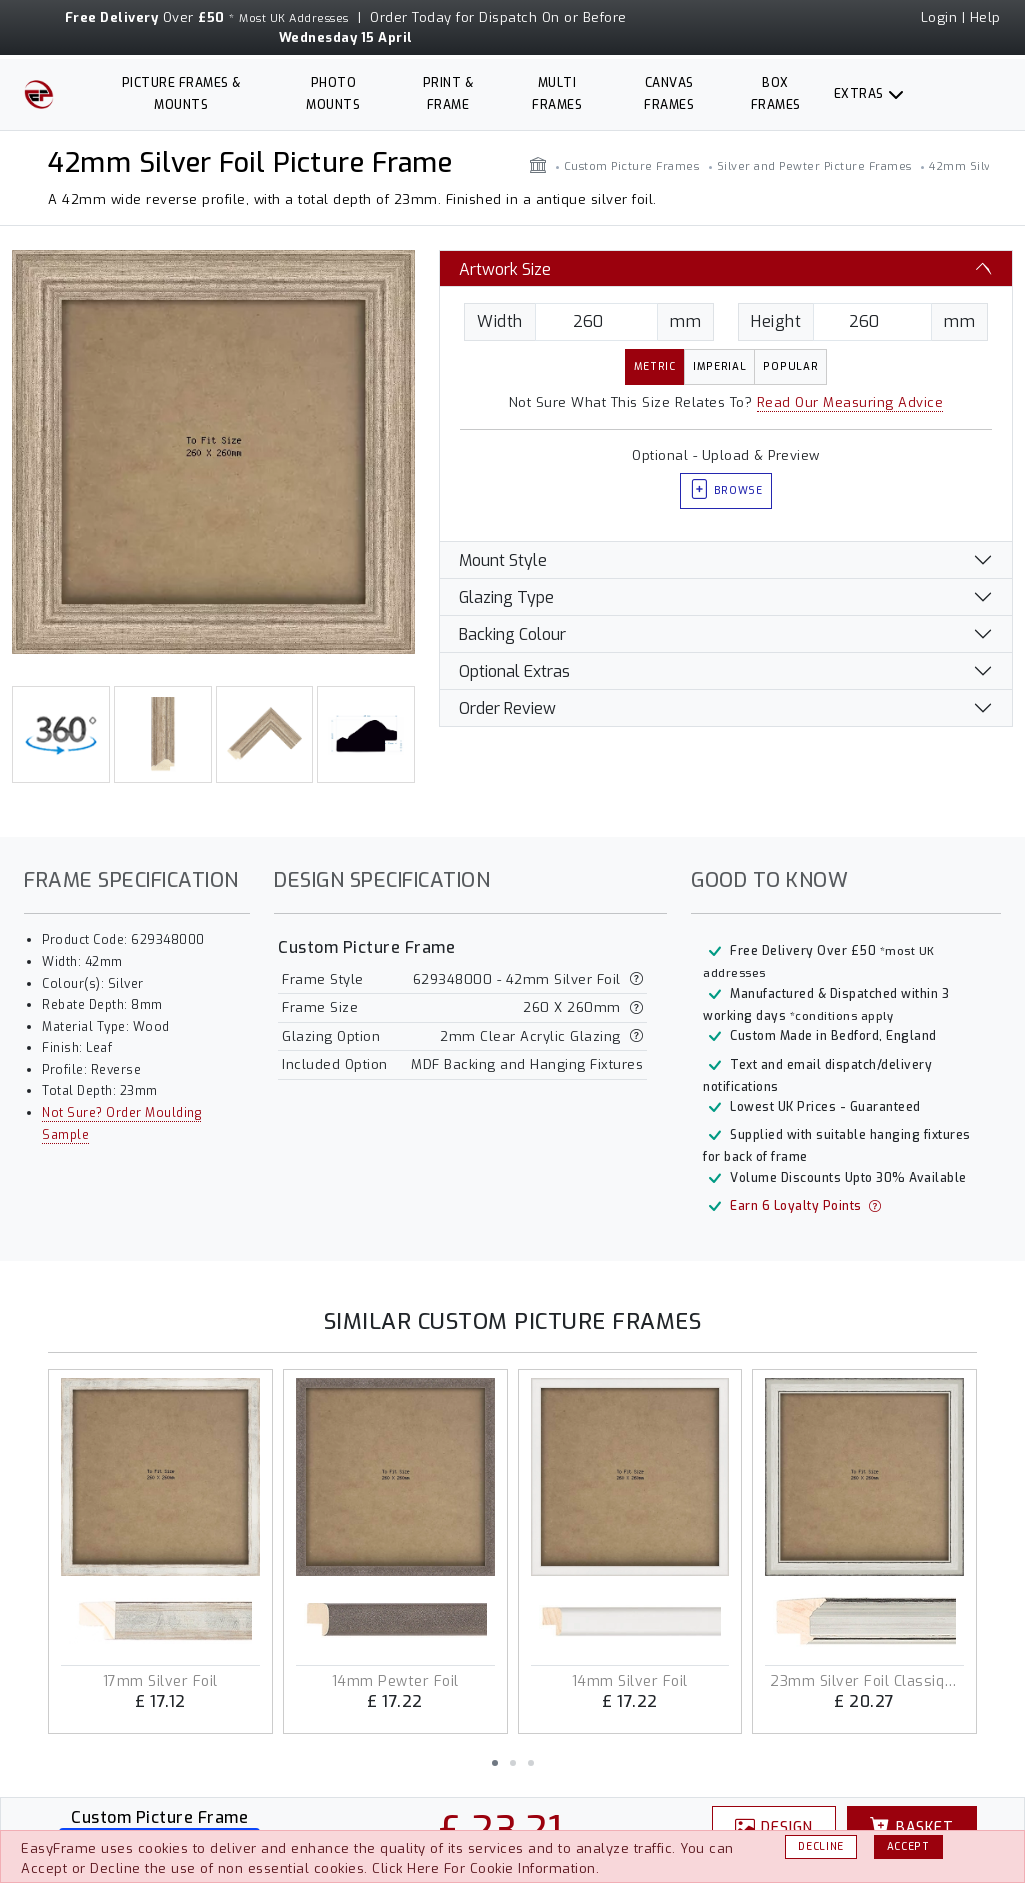 Image resolution: width=1025 pixels, height=1883 pixels. I want to click on Print & Frame, so click(448, 94).